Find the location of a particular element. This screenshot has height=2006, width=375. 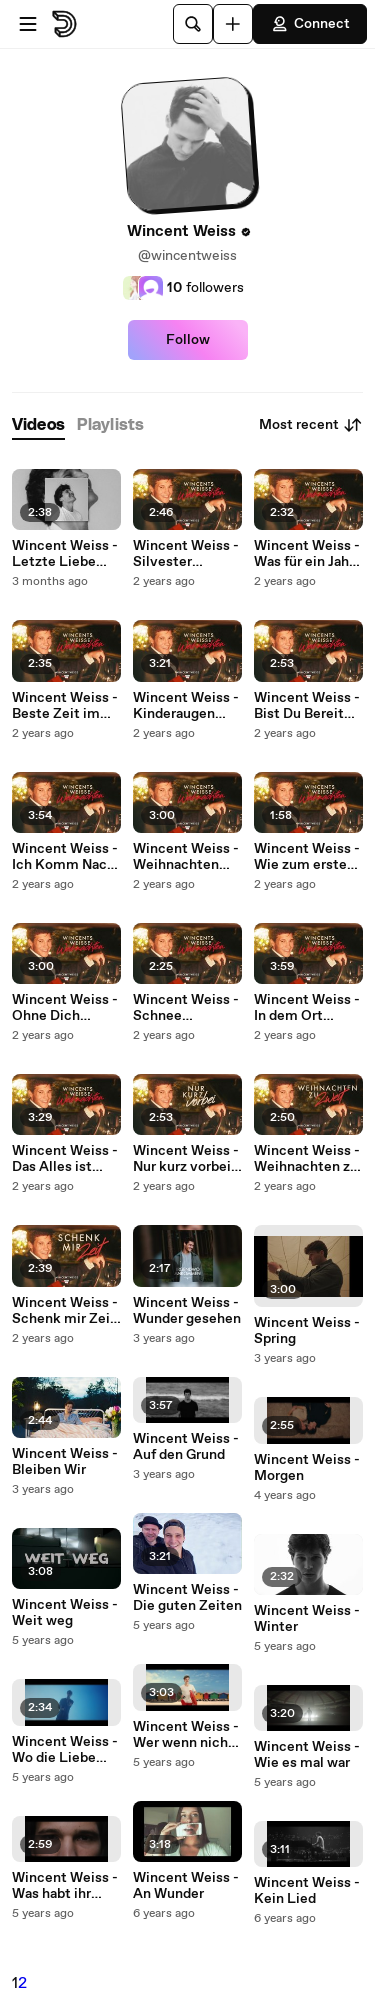

Wincent Weiss - Auf den Grund is located at coordinates (186, 1447).